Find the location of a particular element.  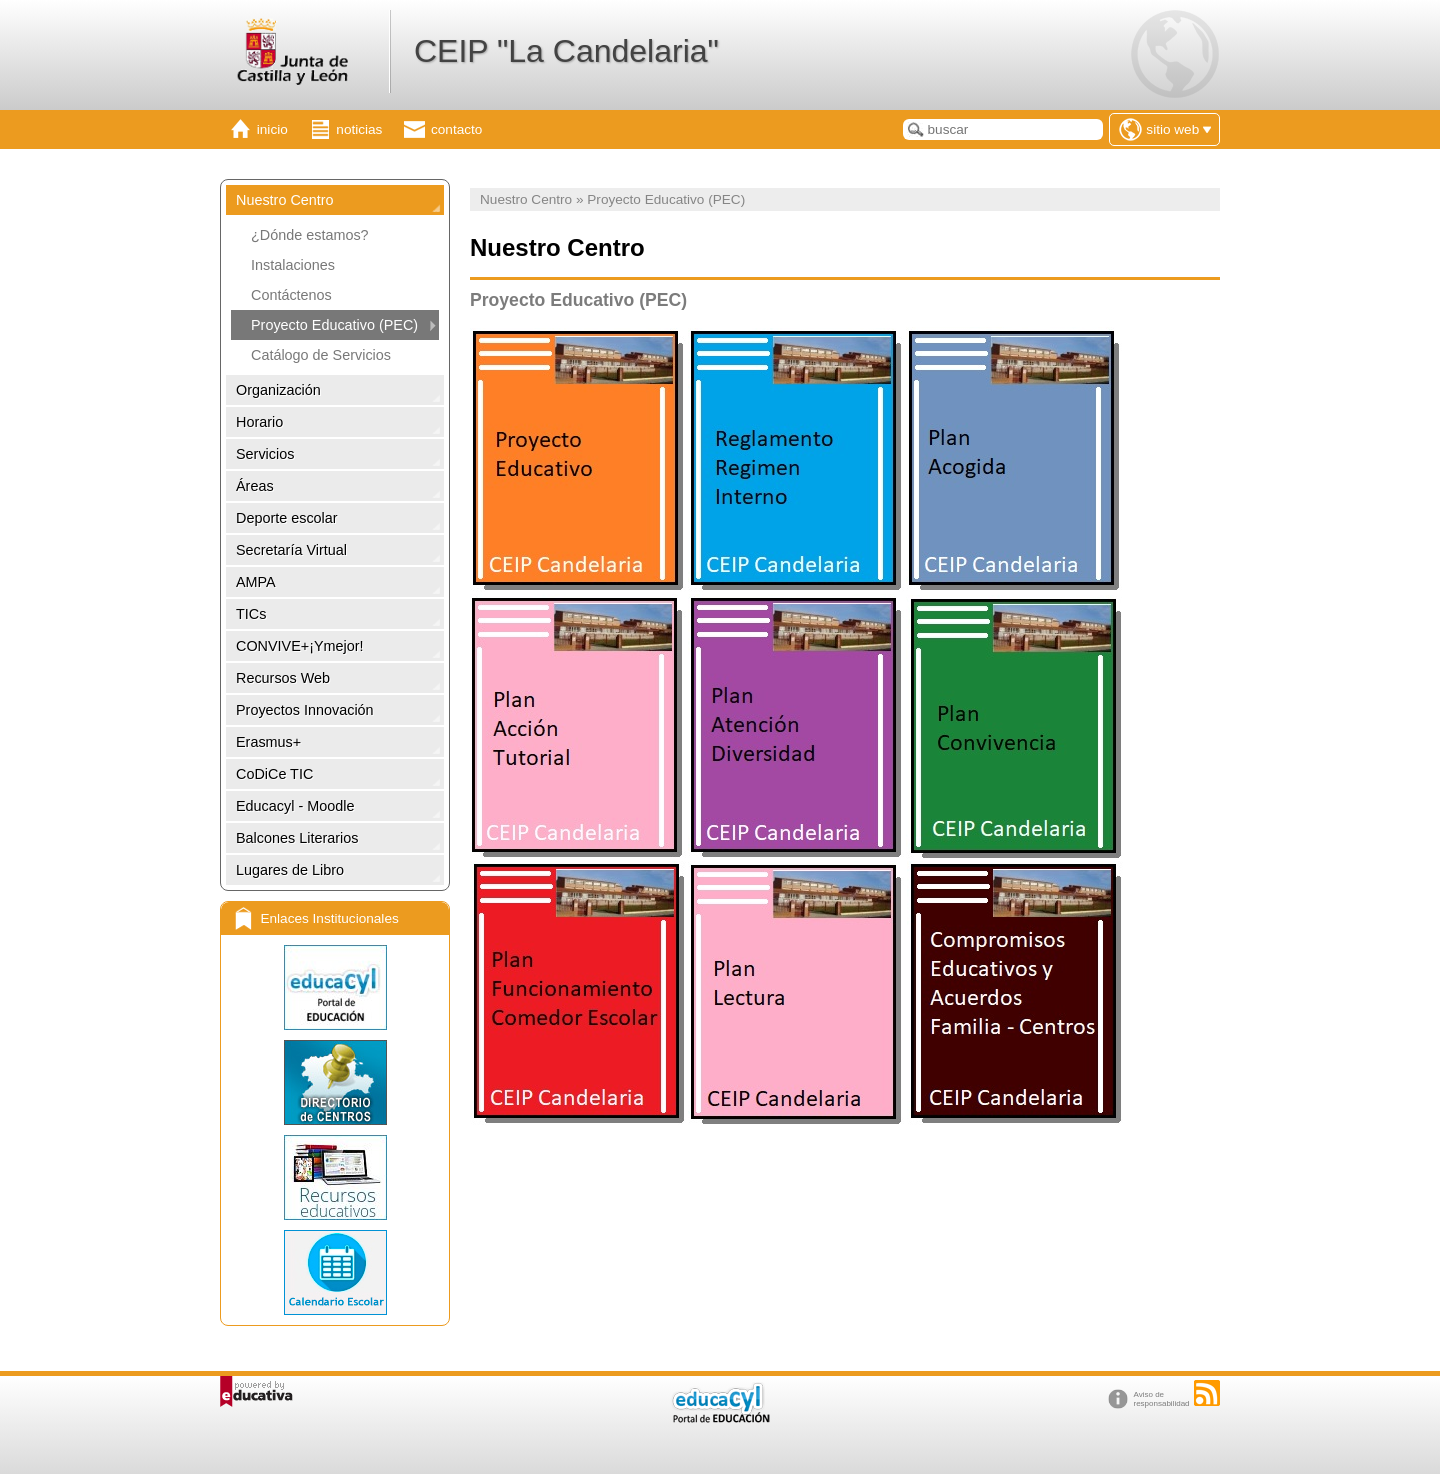

Contáctenos is located at coordinates (291, 295).